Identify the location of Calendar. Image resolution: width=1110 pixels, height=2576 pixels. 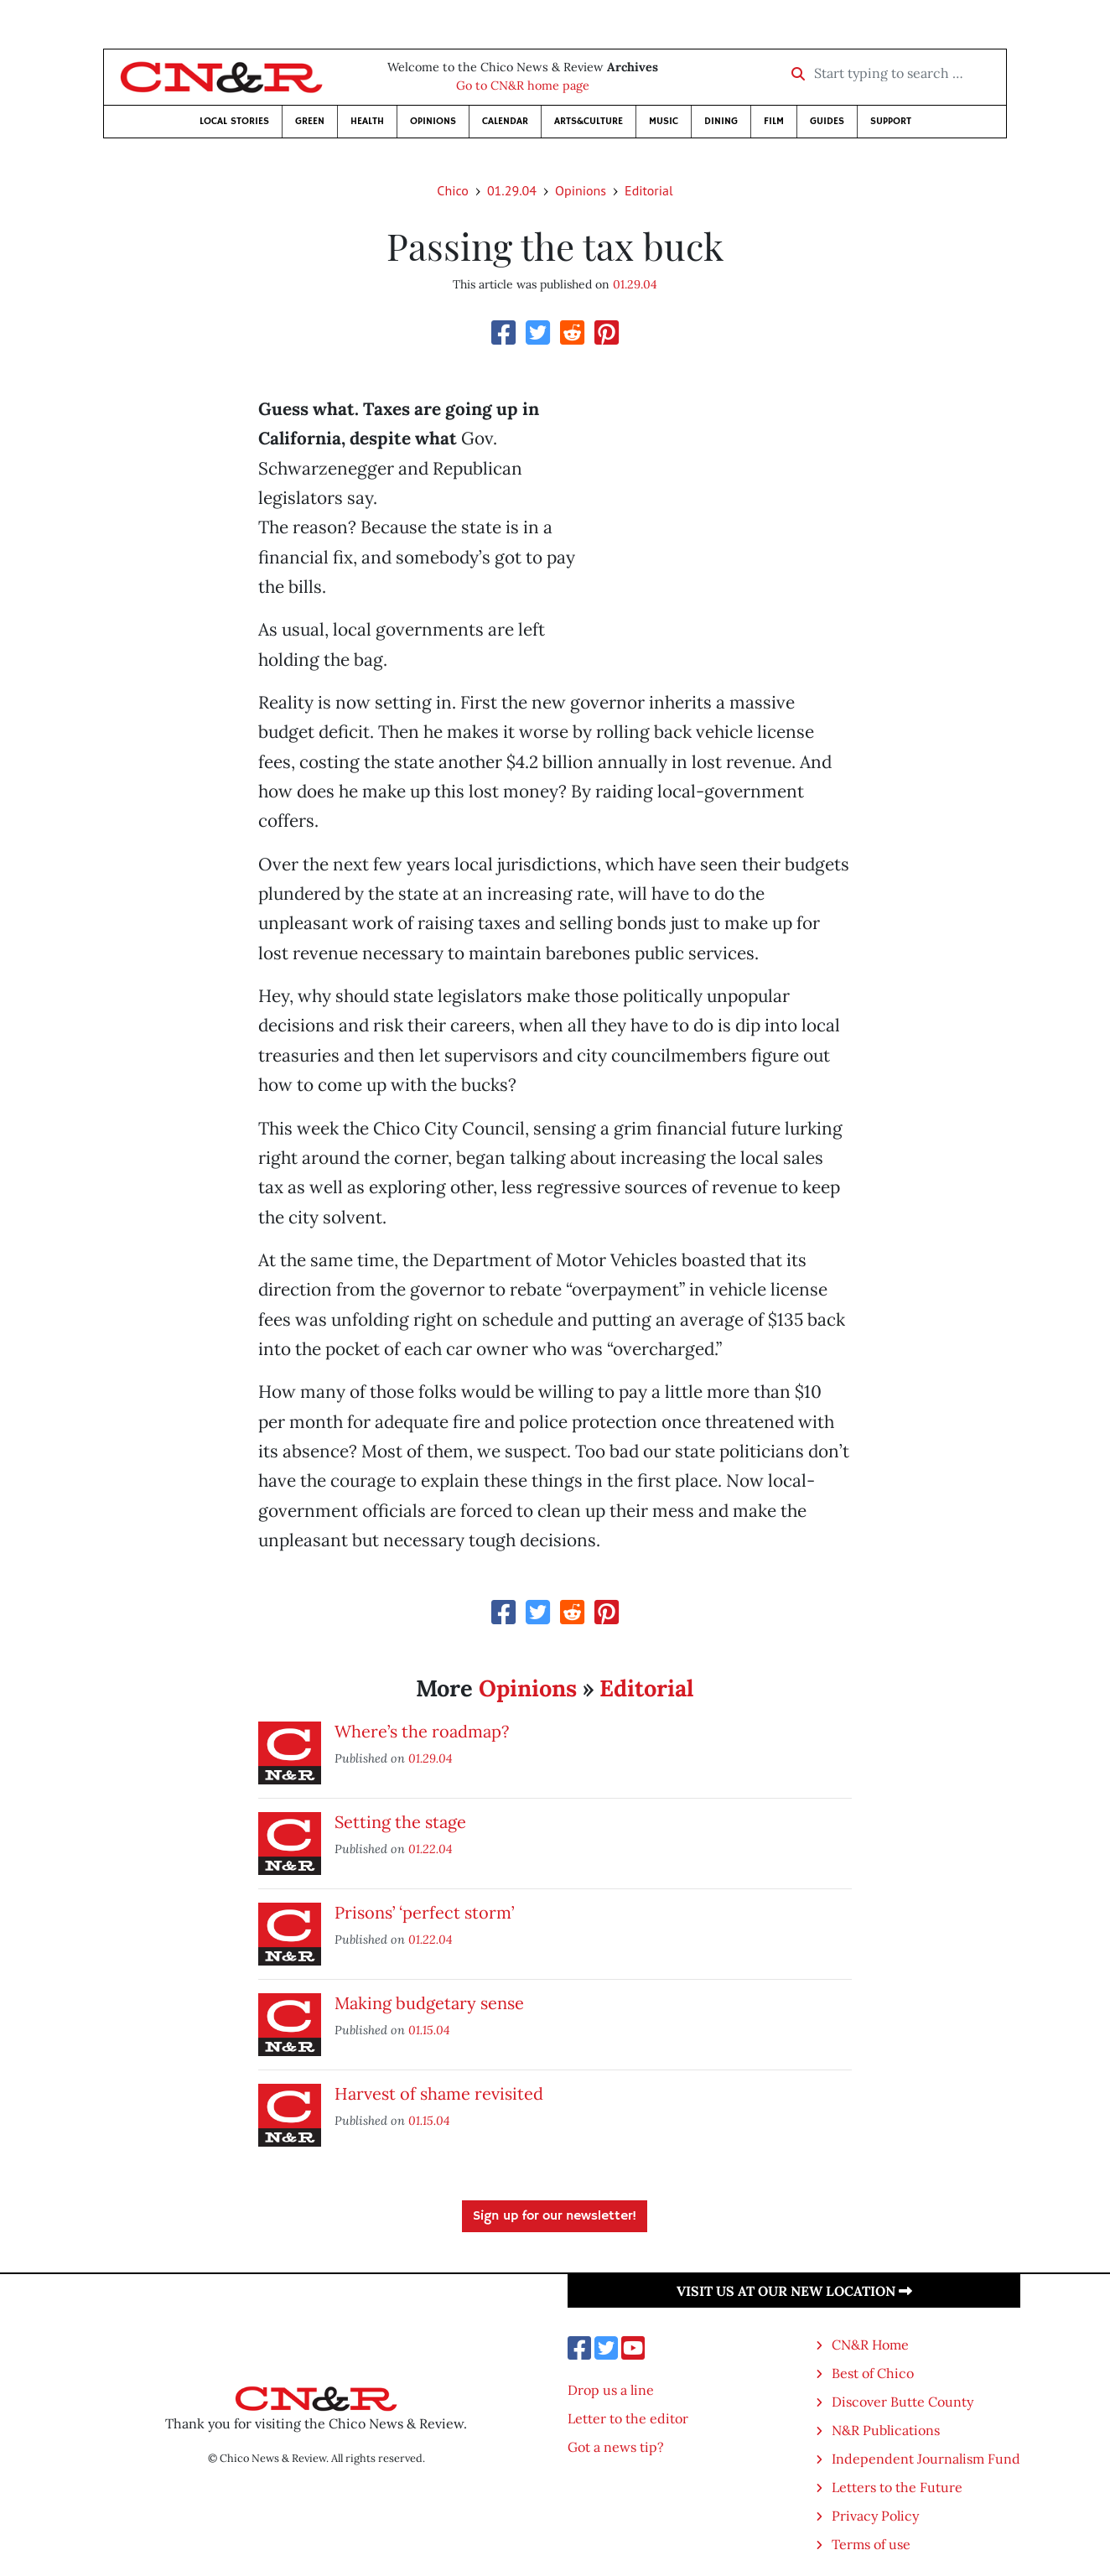
(505, 121).